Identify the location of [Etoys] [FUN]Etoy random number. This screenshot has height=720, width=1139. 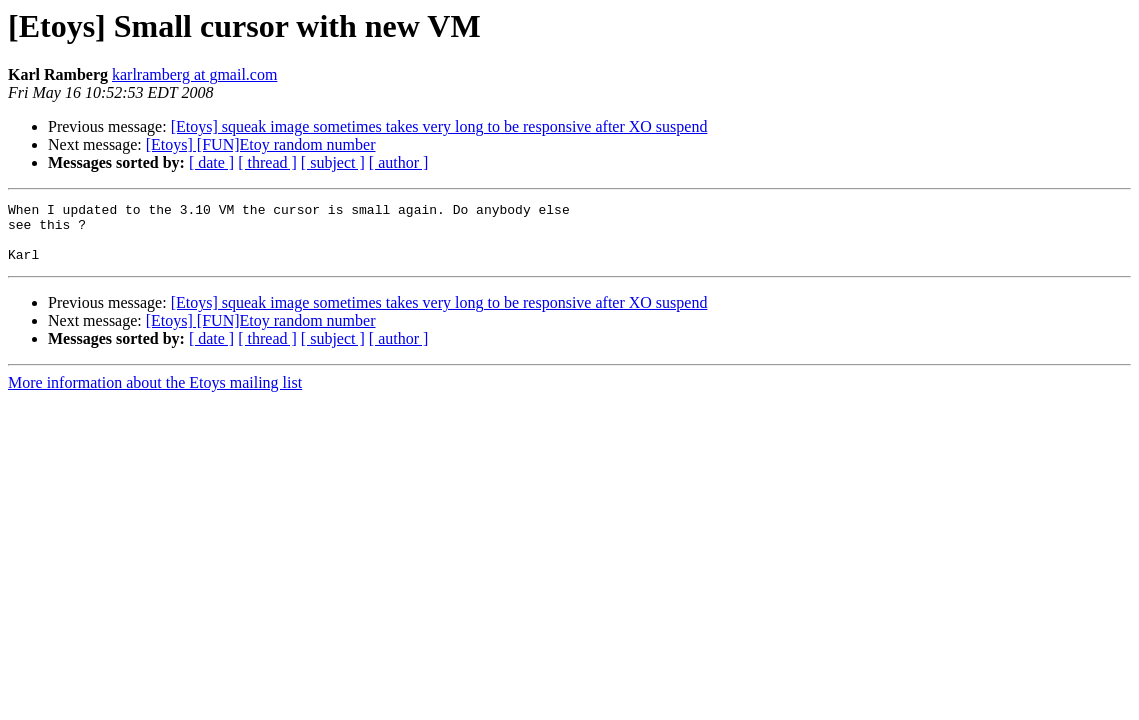
(261, 144).